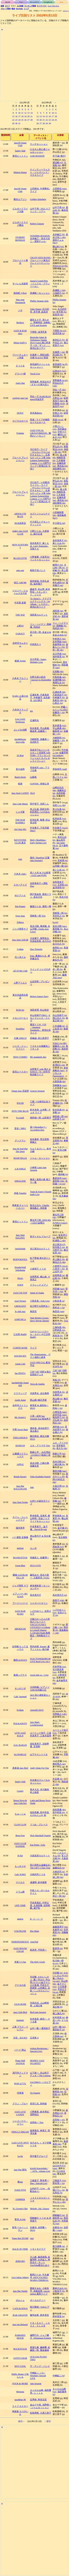 The image size is (69, 2576). What do you see at coordinates (58, 731) in the screenshot?
I see `楠直孝 (p)` at bounding box center [58, 731].